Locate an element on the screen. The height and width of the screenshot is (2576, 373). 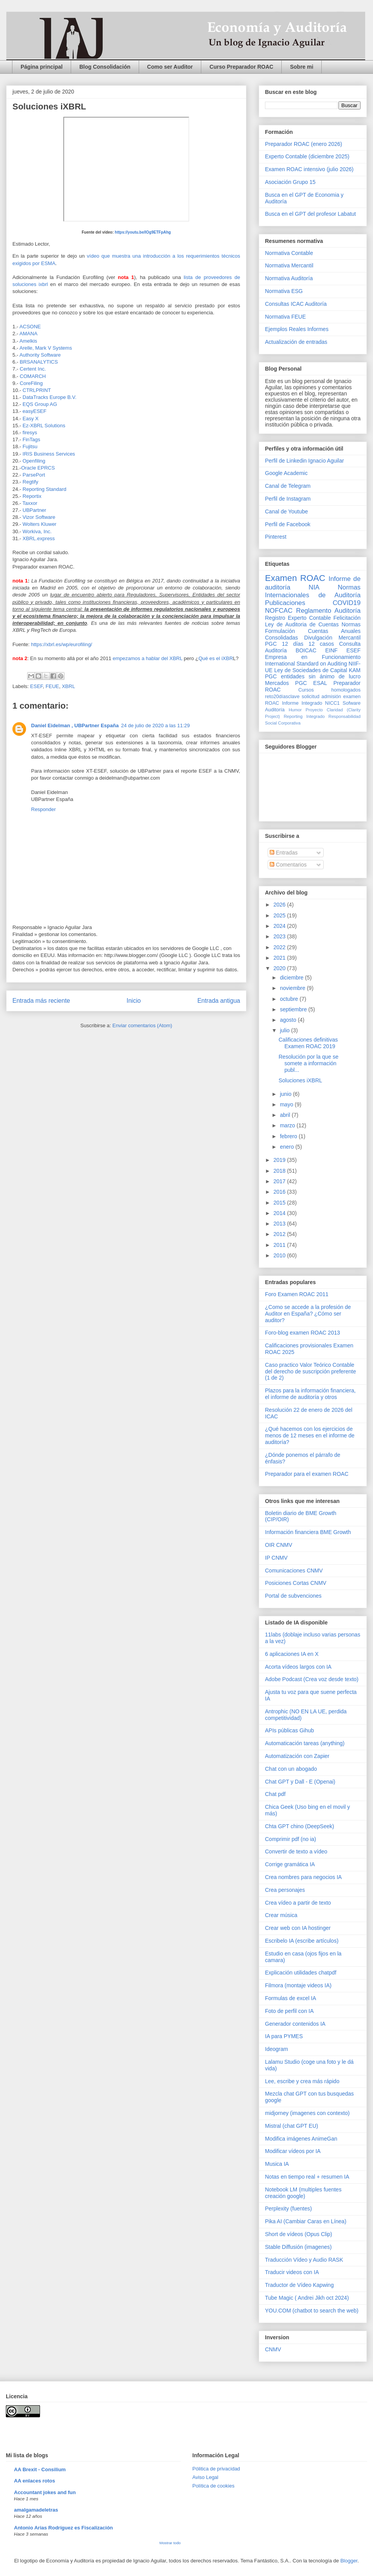
2010 is located at coordinates (280, 1255).